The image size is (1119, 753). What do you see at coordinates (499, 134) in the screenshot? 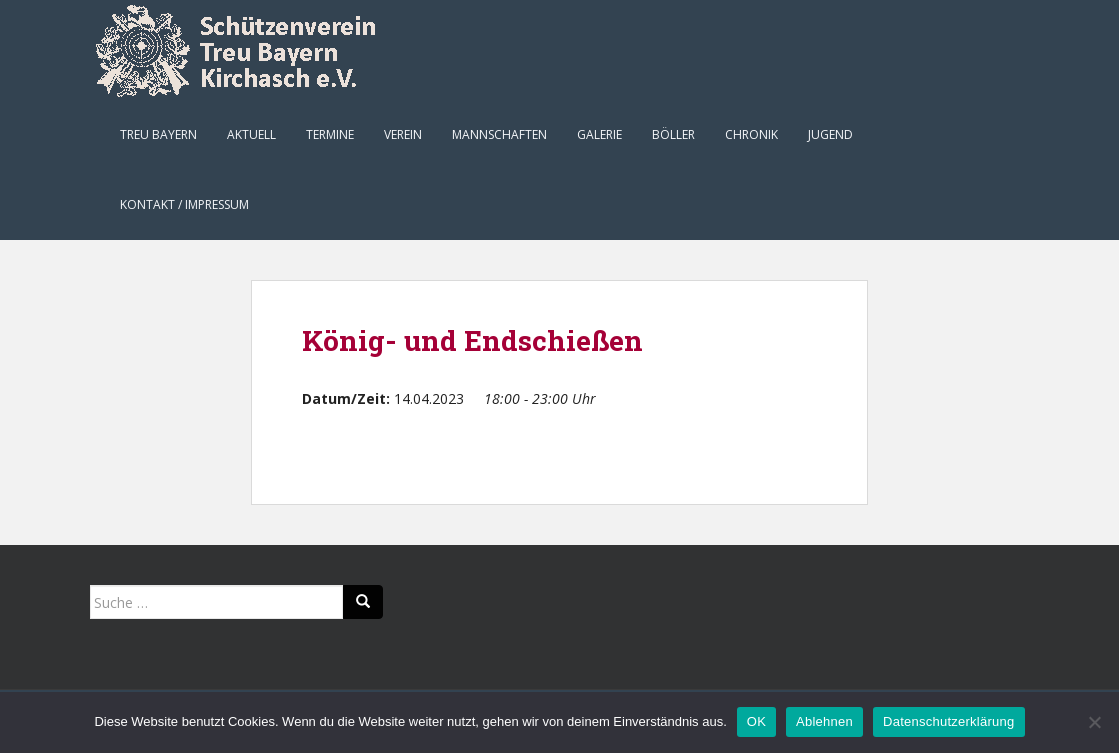
I see `Mannschaften` at bounding box center [499, 134].